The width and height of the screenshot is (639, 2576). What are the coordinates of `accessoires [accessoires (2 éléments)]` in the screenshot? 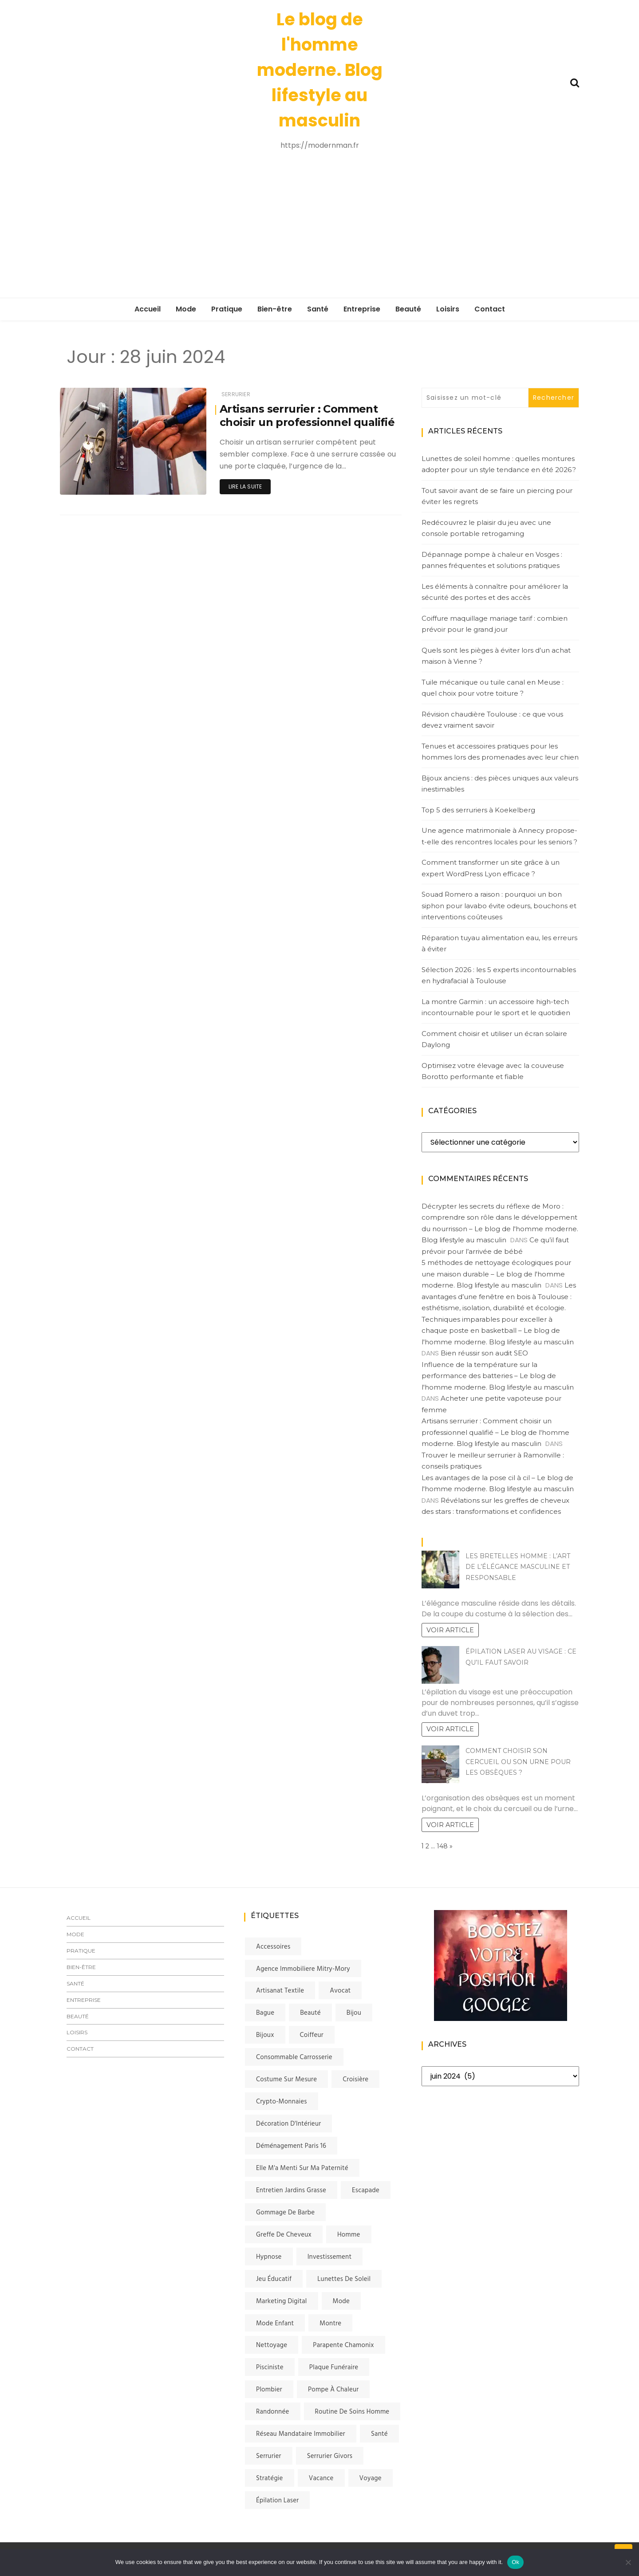 It's located at (273, 1947).